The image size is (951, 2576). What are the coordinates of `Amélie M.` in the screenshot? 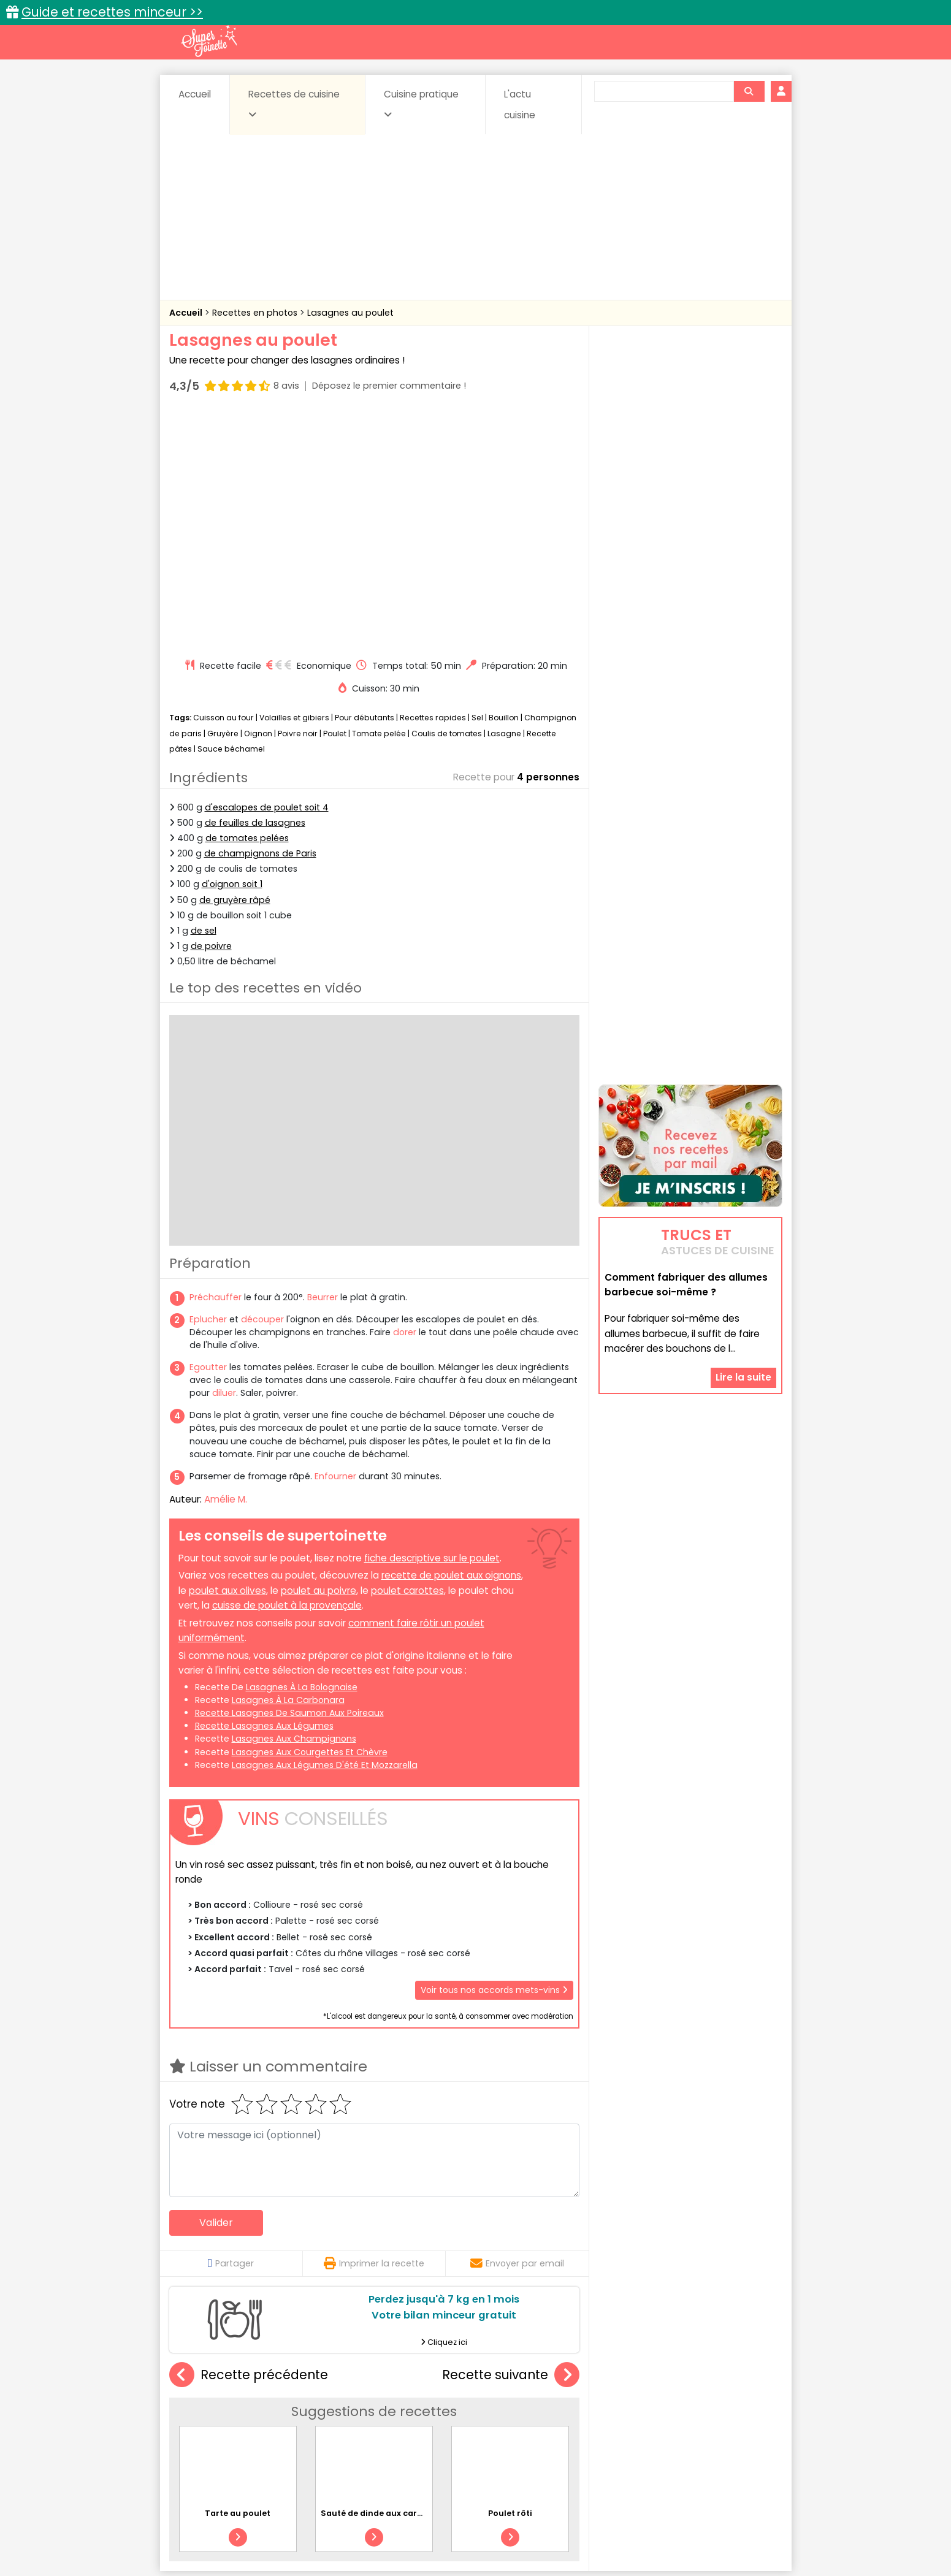 It's located at (225, 1266).